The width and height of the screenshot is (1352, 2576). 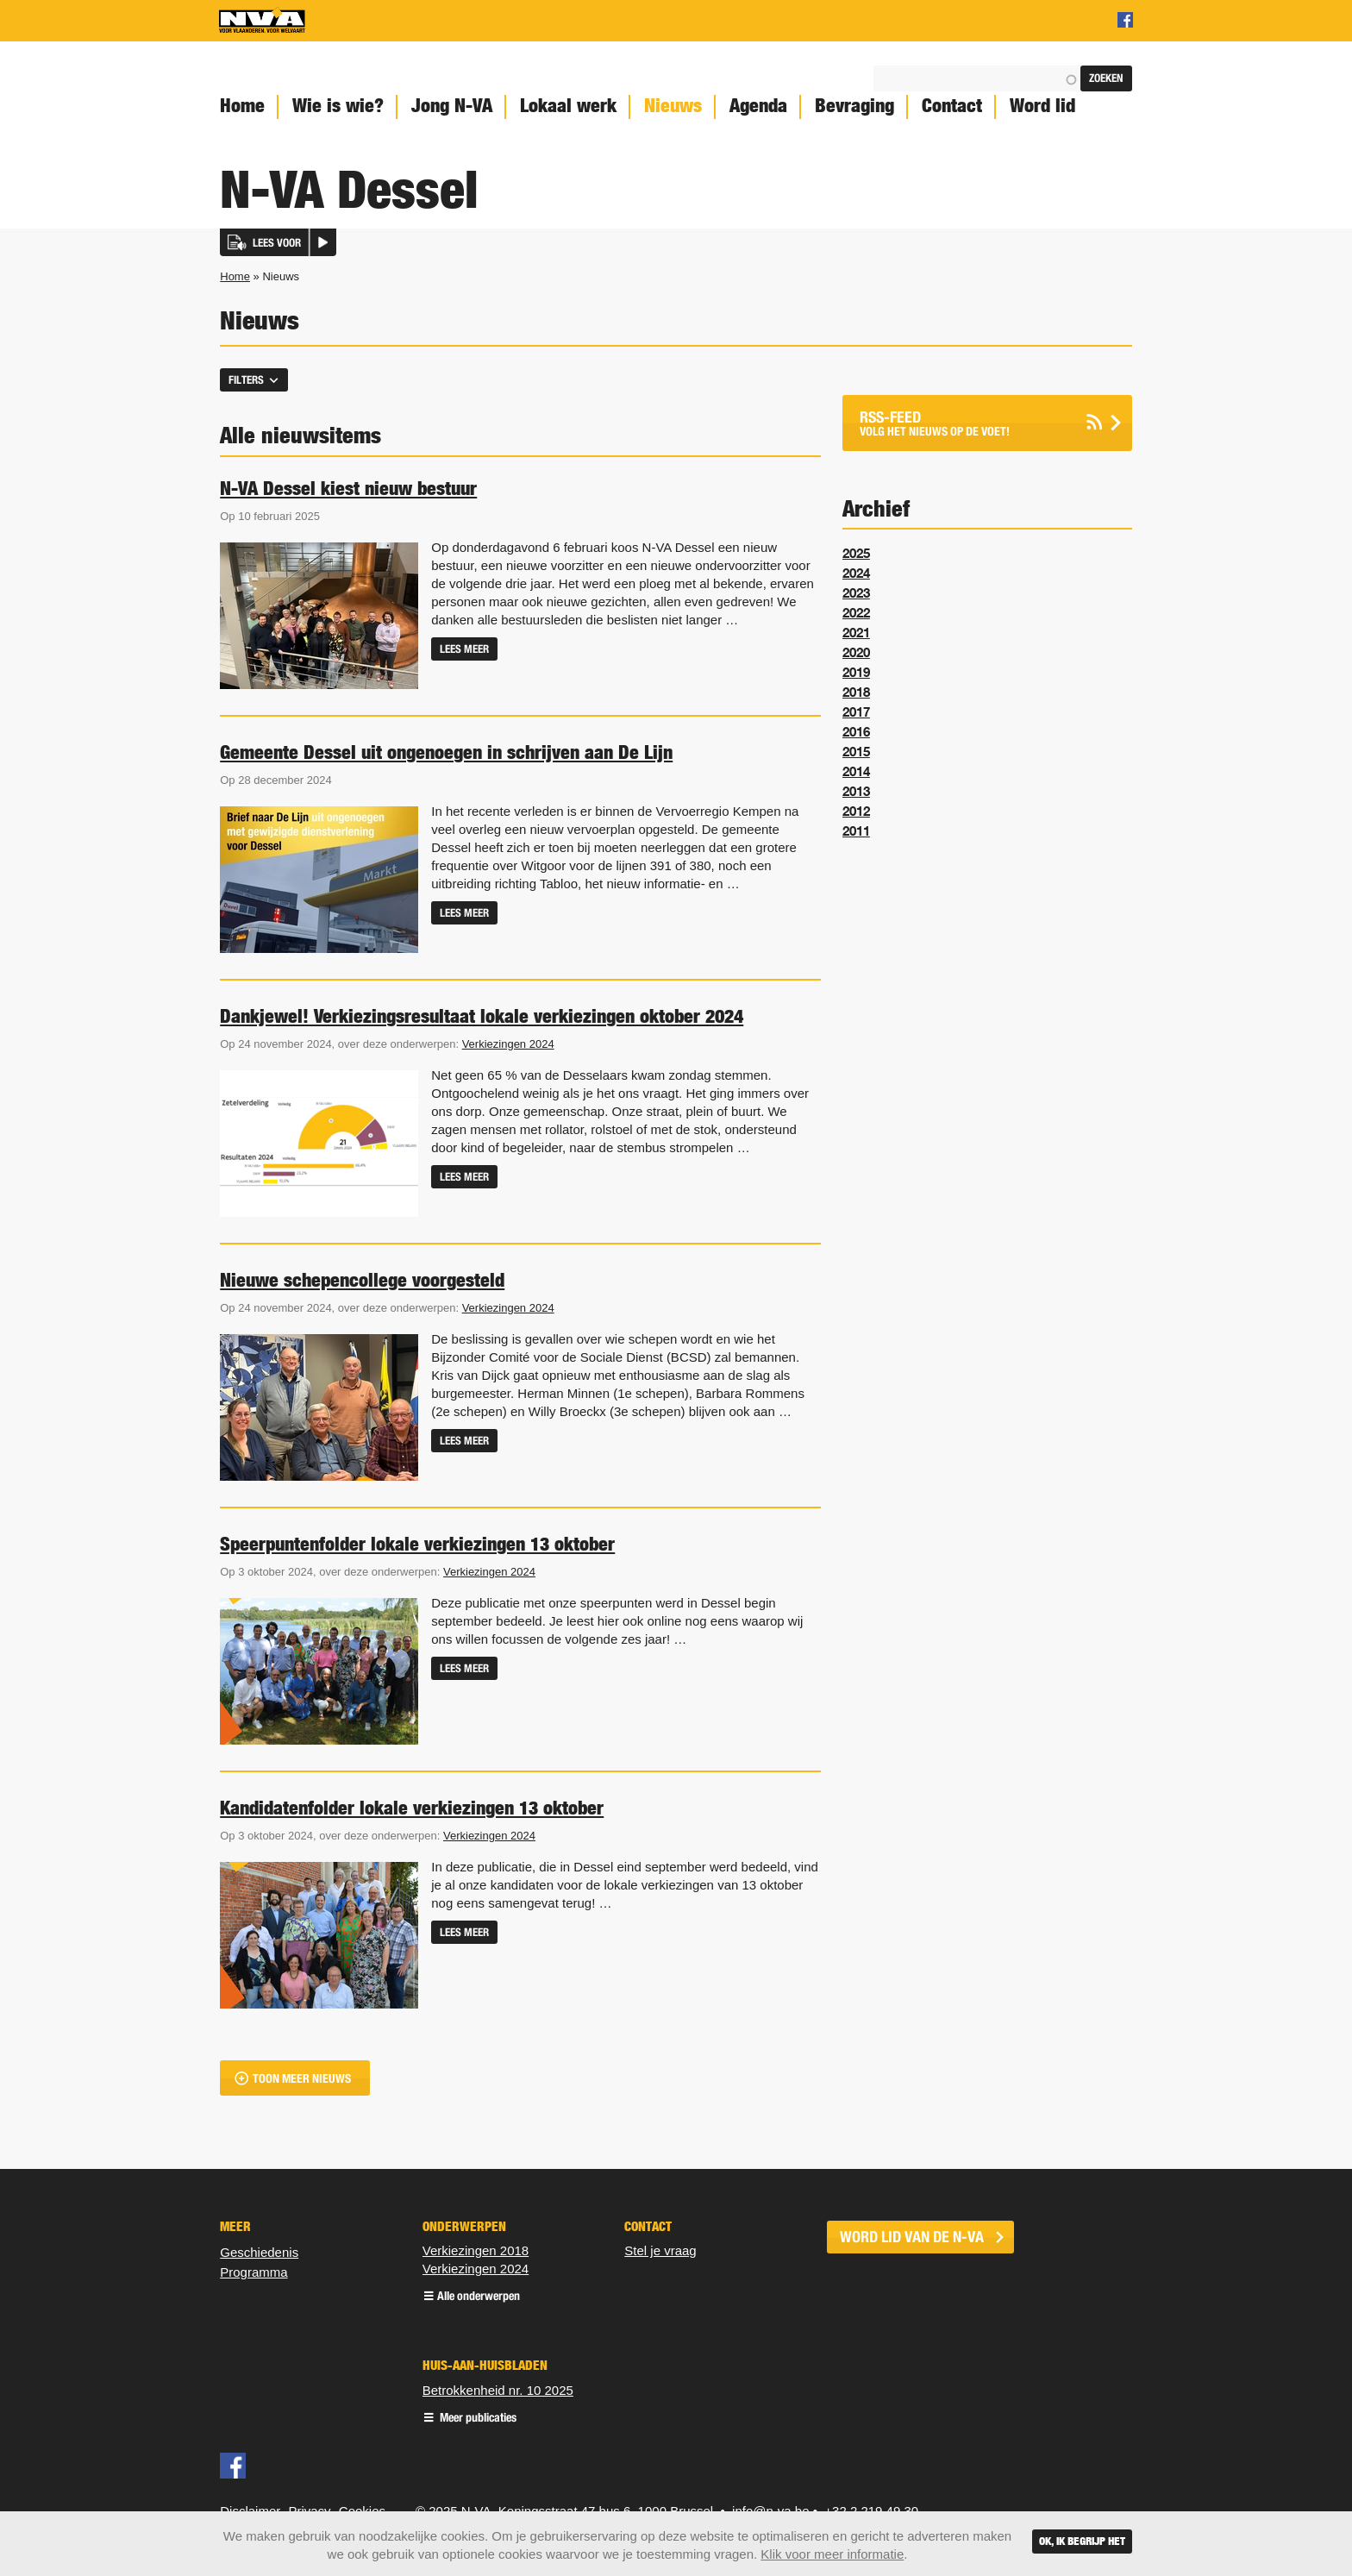 What do you see at coordinates (1082, 2541) in the screenshot?
I see `Ok, ik begrijp het` at bounding box center [1082, 2541].